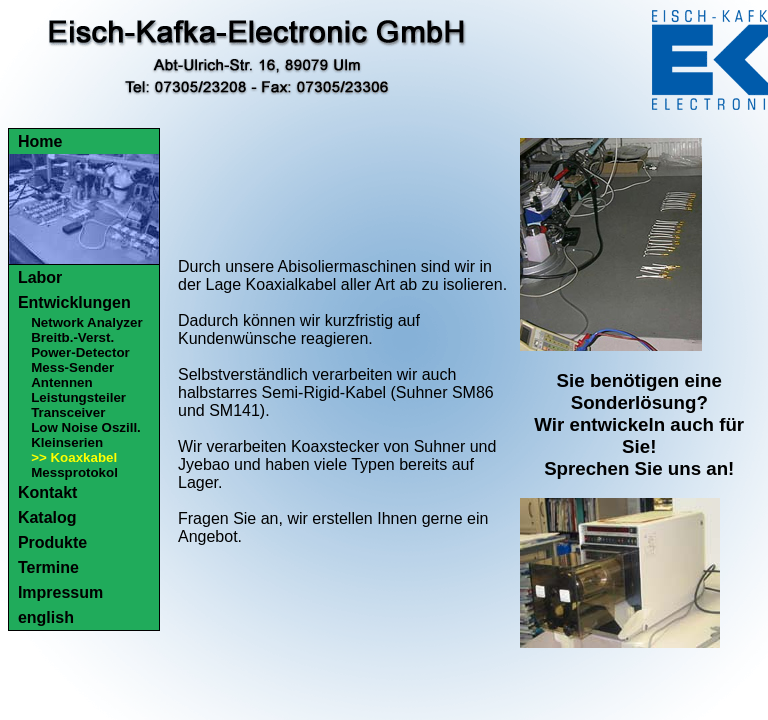 The image size is (768, 720). I want to click on Labor, so click(40, 277).